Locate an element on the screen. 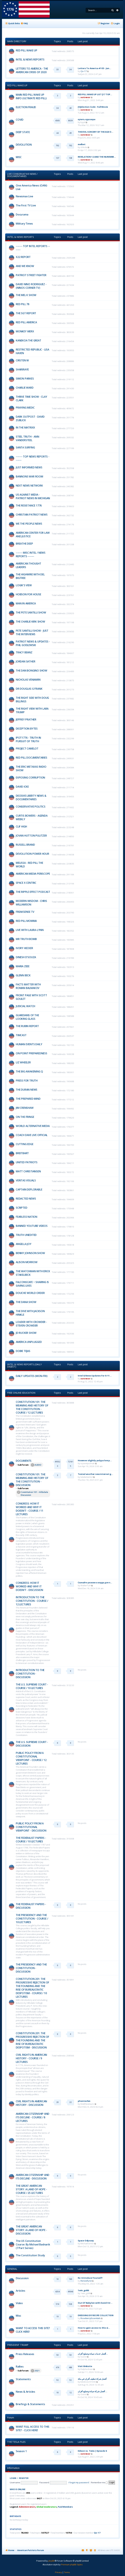  DEVOLUTION POWER HOUR is located at coordinates (32, 854).